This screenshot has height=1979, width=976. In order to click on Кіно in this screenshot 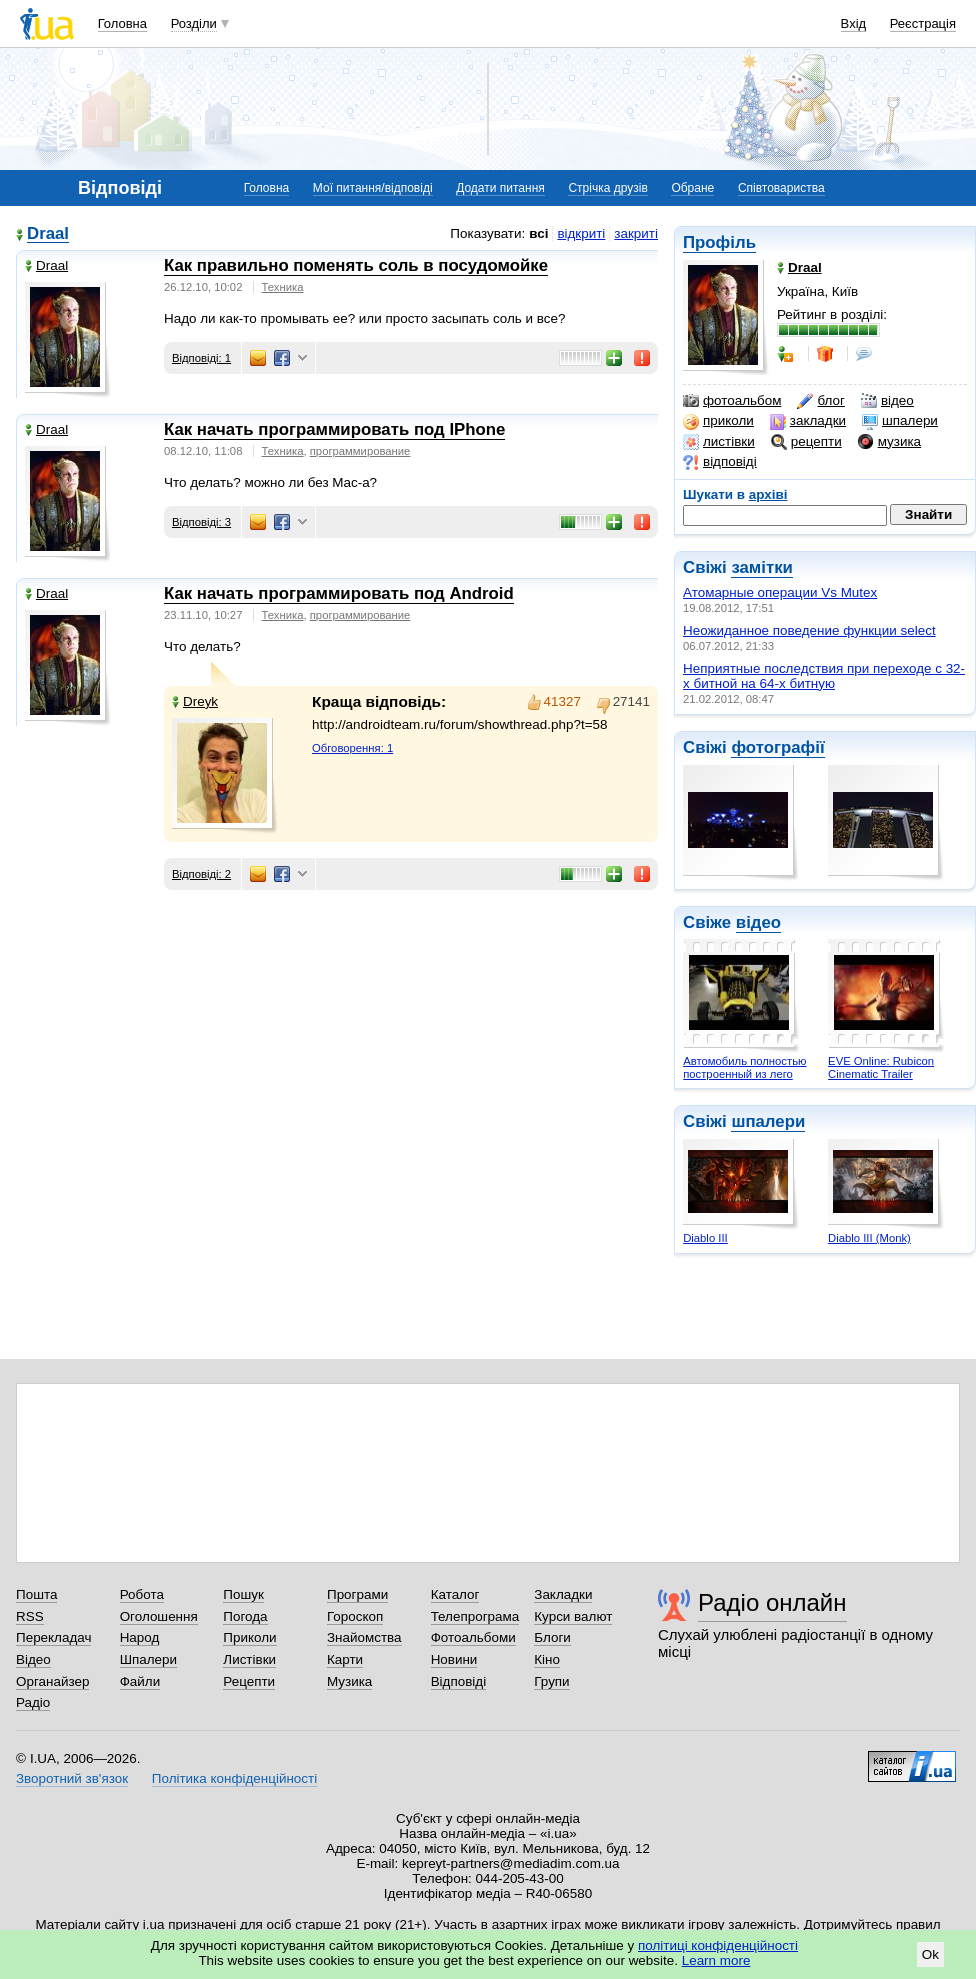, I will do `click(547, 1659)`.